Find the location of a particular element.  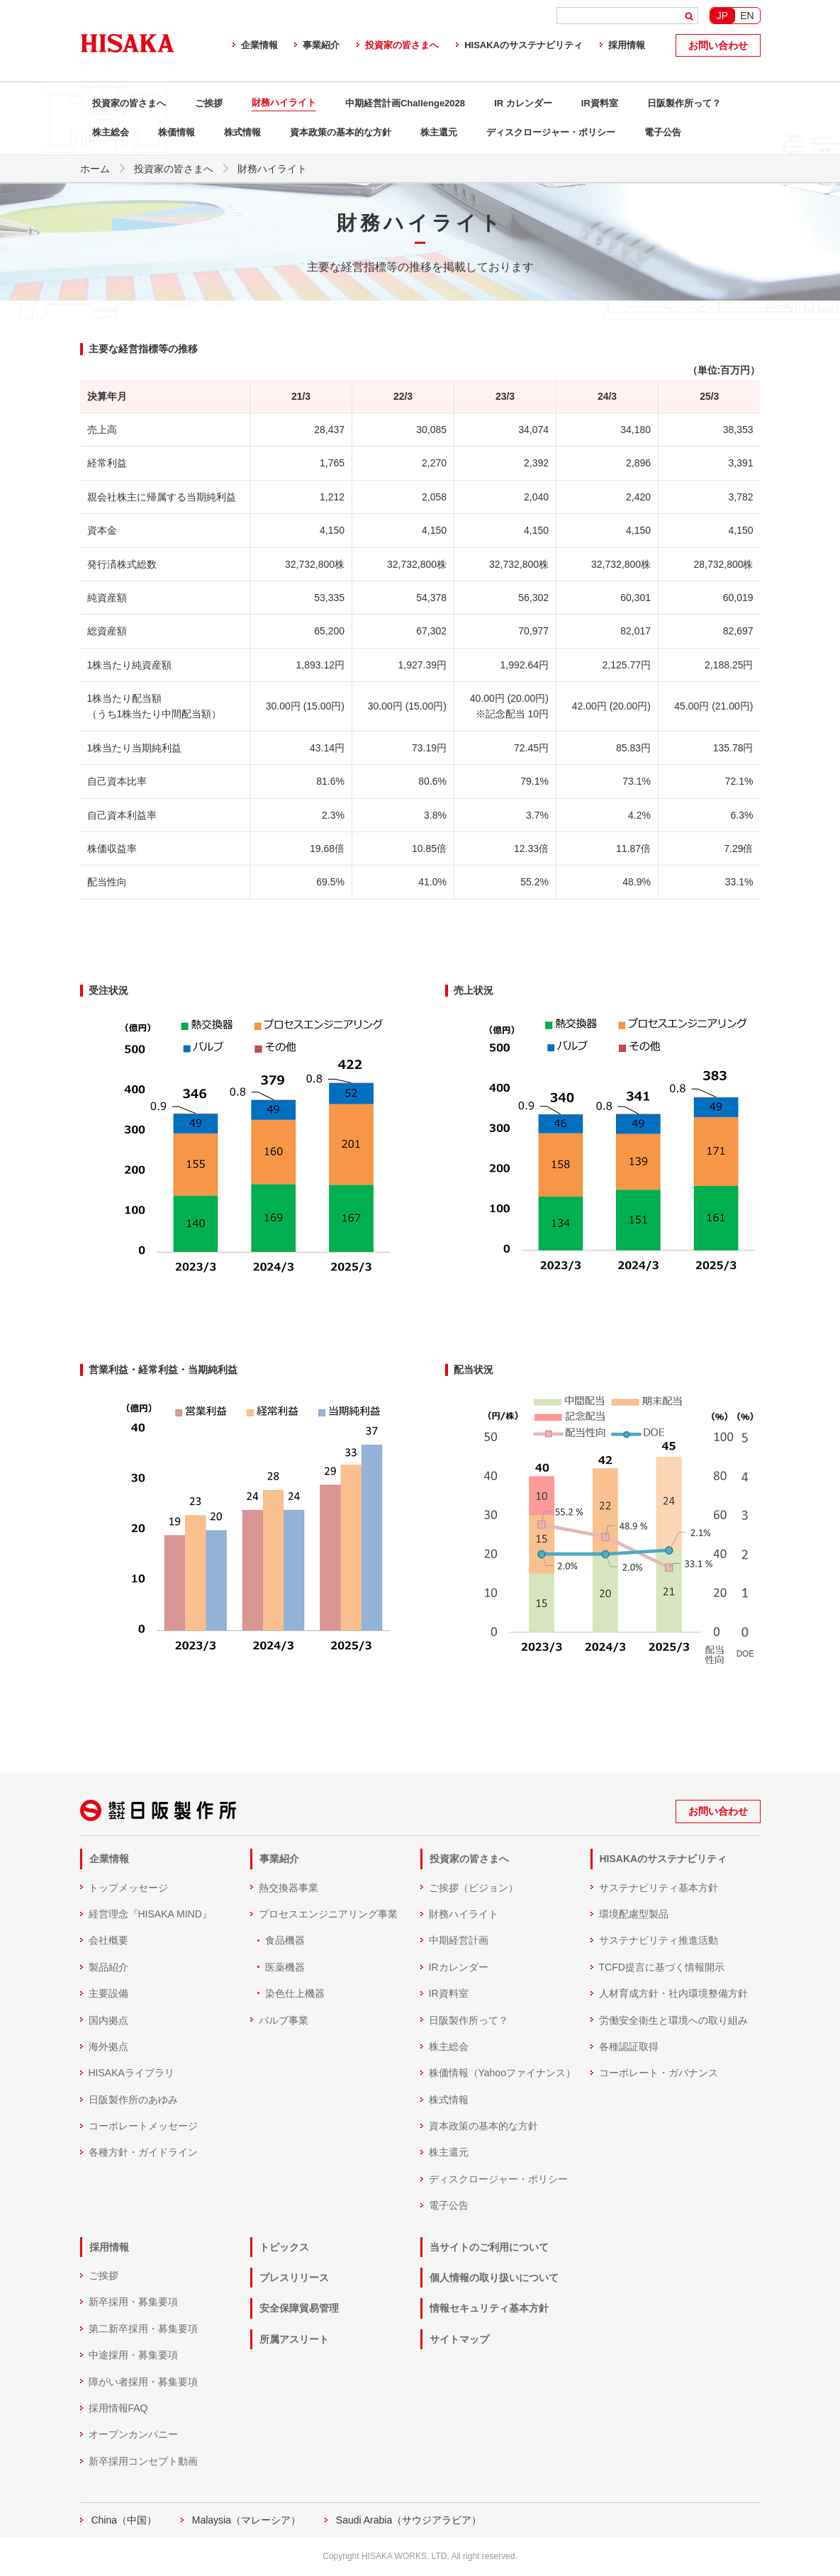

TCFD提言に基づく情報開示 is located at coordinates (661, 1967).